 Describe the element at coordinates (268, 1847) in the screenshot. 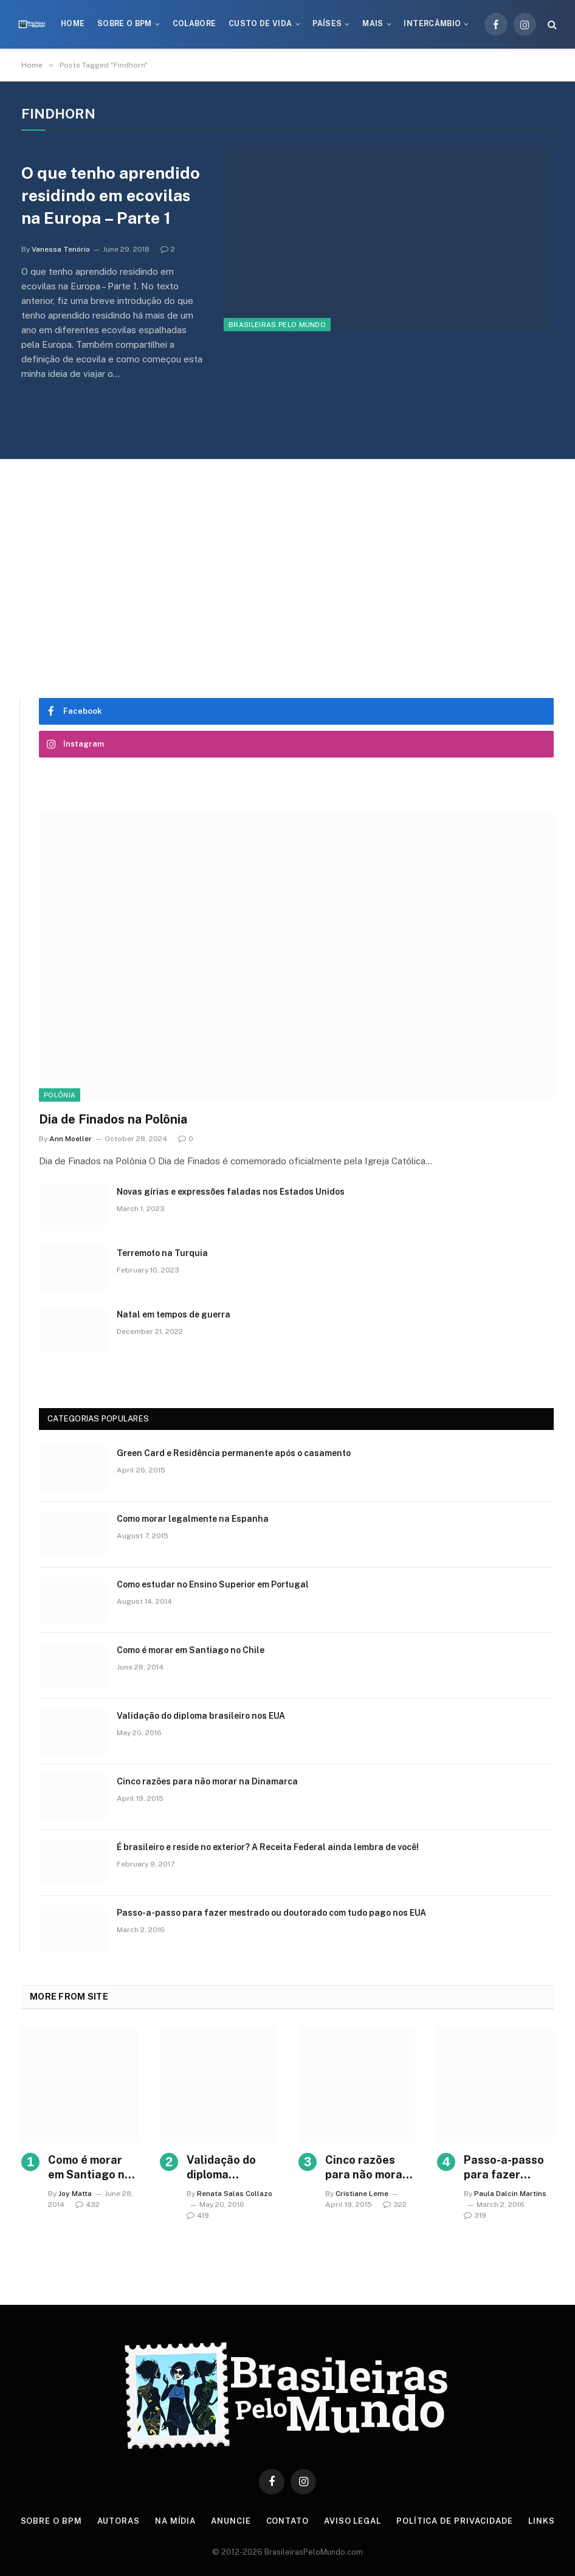

I see `É brasileiro e reside no exterior? A Receita Federal ainda lembra de você!` at that location.